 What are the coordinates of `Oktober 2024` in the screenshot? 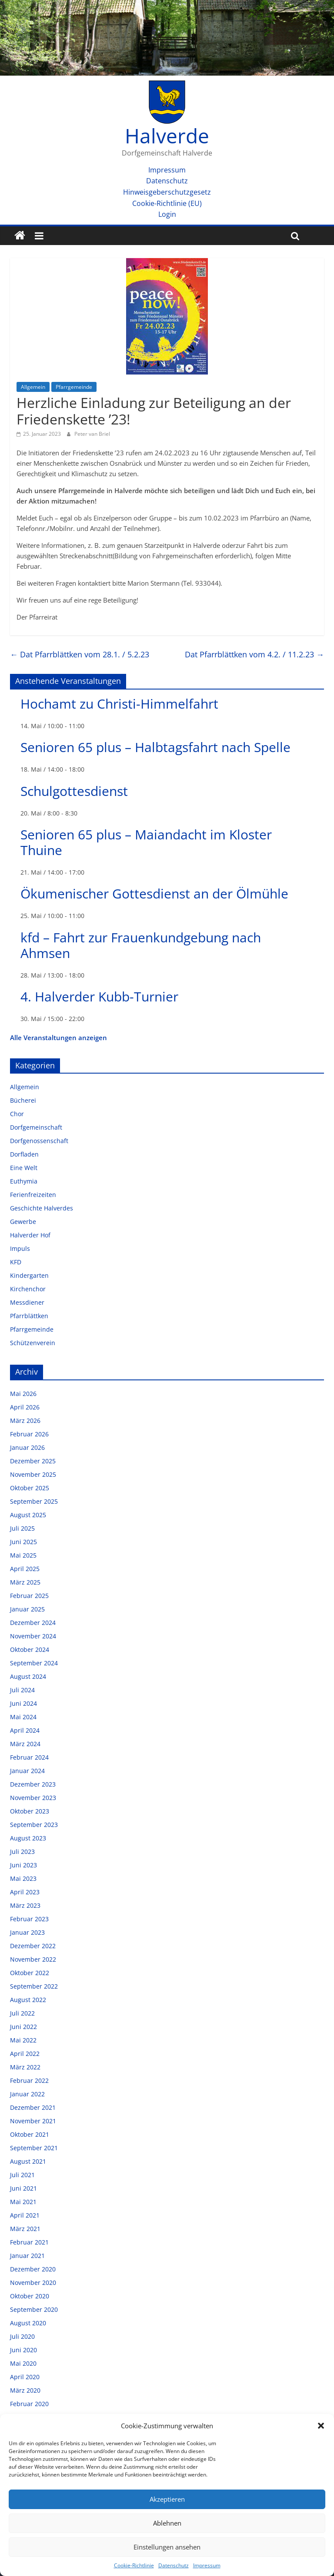 It's located at (29, 1649).